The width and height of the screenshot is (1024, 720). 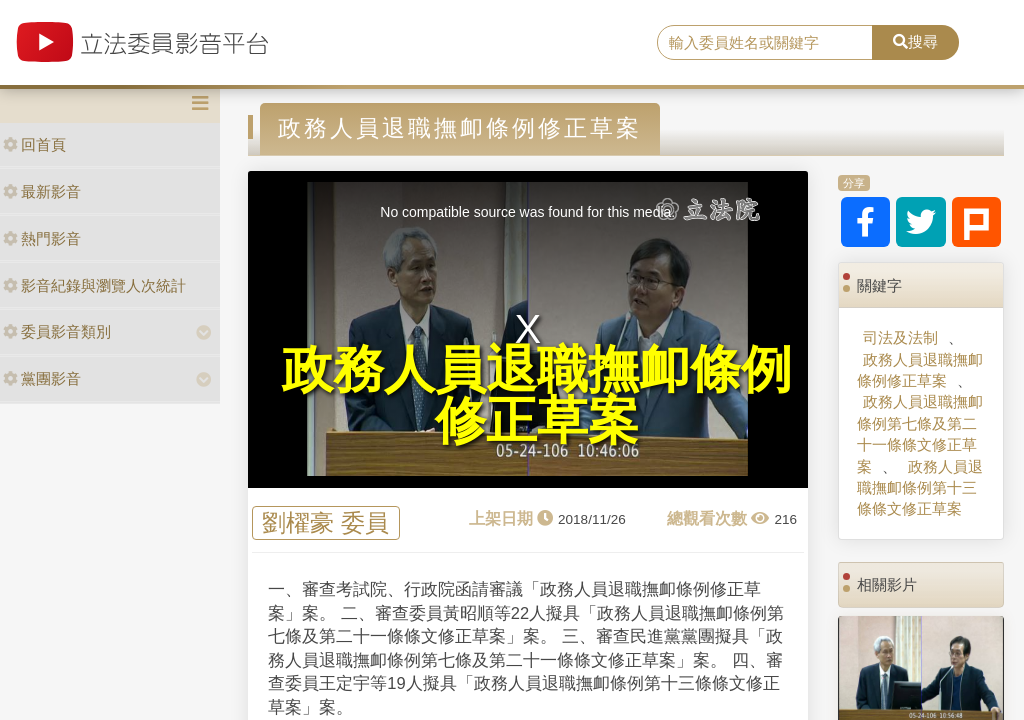 What do you see at coordinates (57, 331) in the screenshot?
I see `委員影音類別` at bounding box center [57, 331].